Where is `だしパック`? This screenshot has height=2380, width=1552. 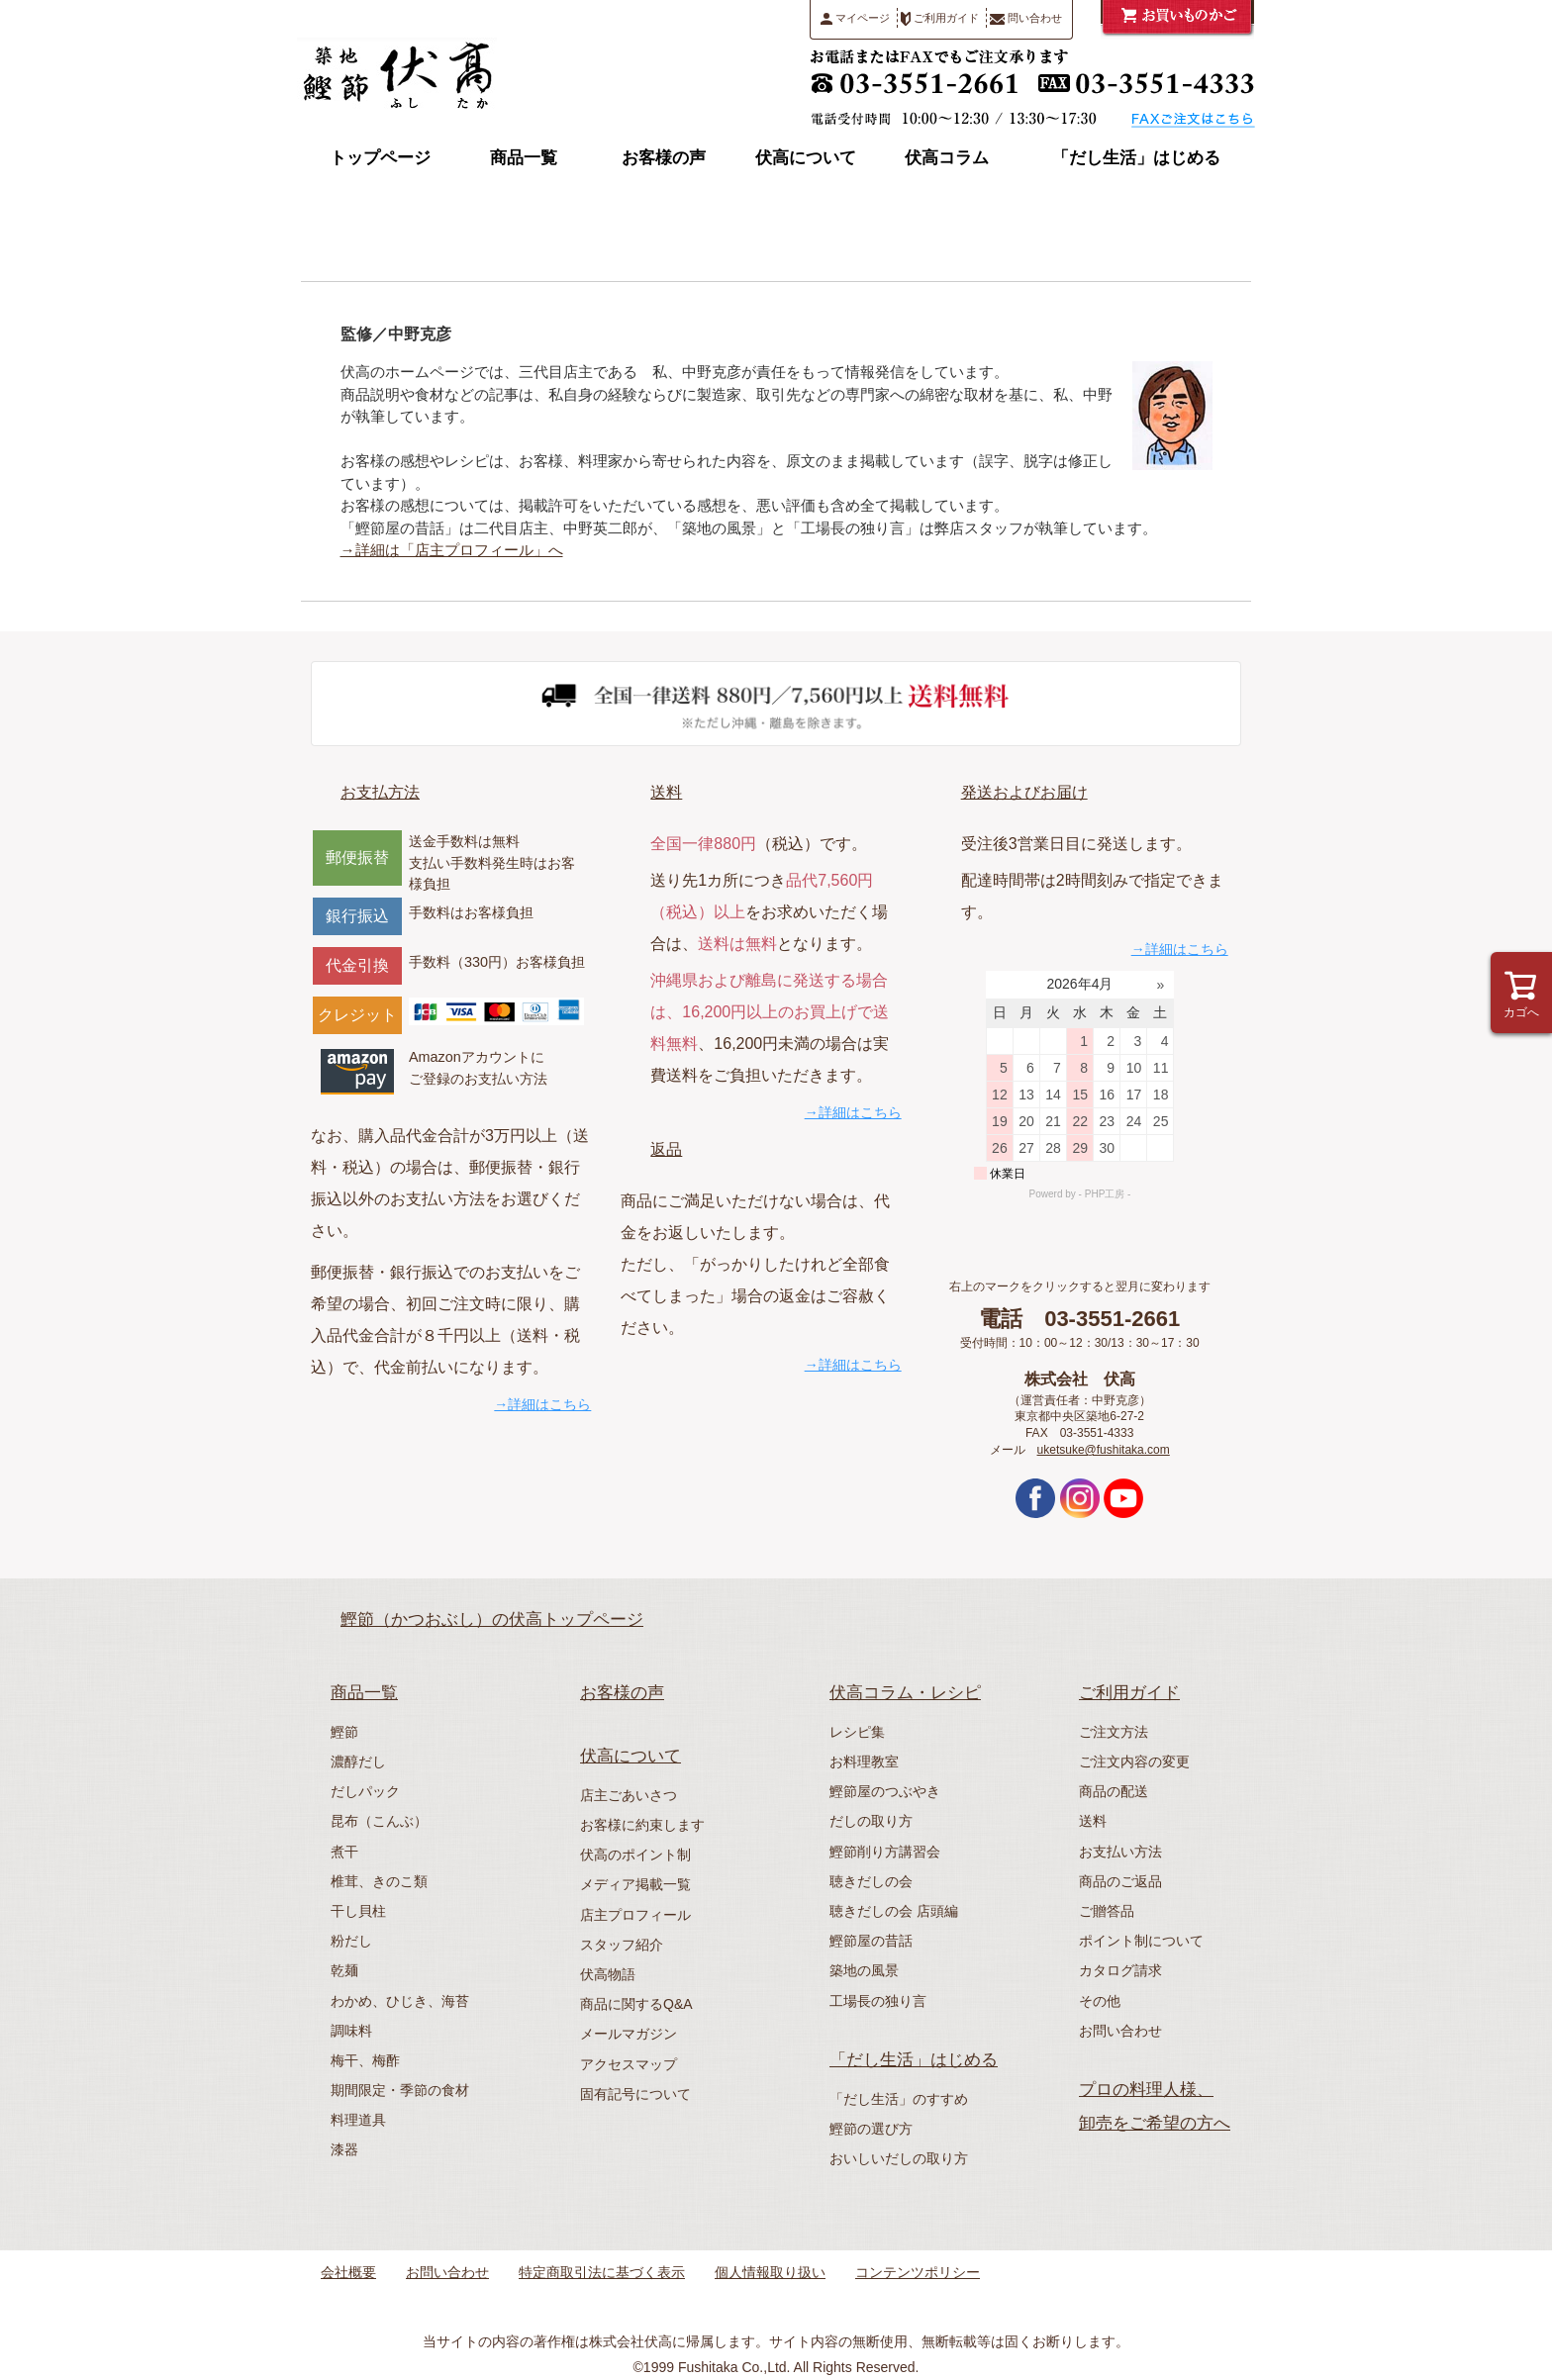
だしパック is located at coordinates (365, 1791).